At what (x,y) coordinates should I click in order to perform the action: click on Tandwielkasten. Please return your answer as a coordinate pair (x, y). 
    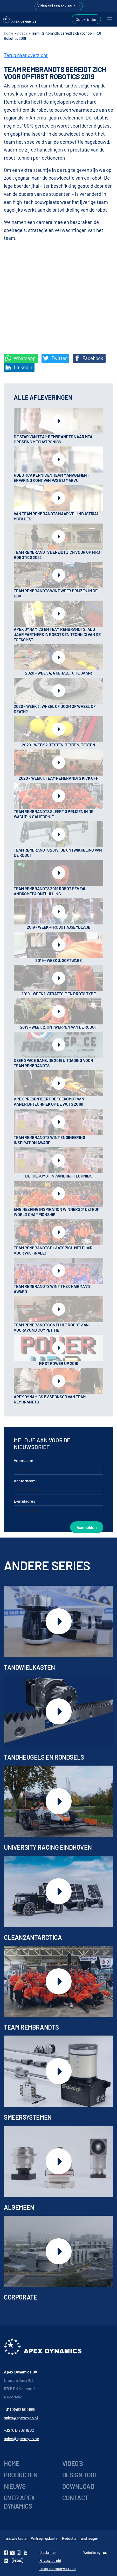
    Looking at the image, I should click on (16, 2538).